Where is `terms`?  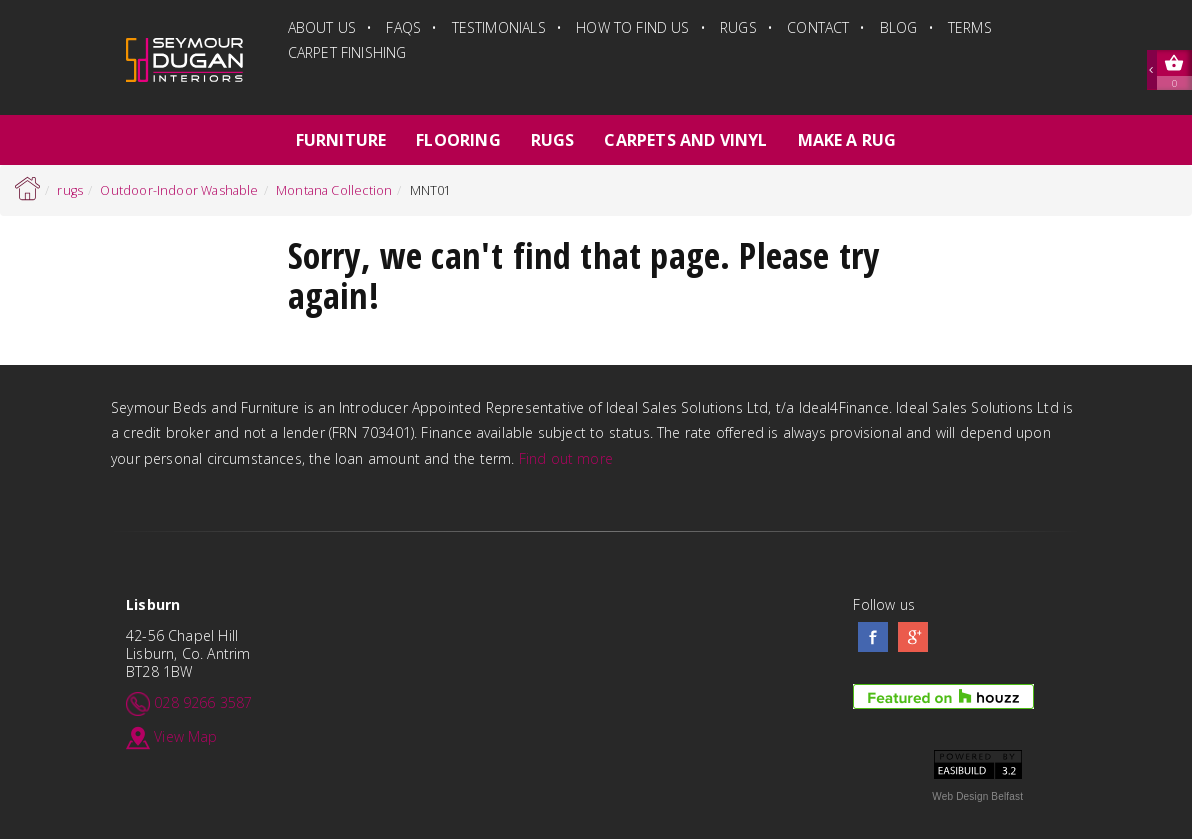
terms is located at coordinates (970, 27).